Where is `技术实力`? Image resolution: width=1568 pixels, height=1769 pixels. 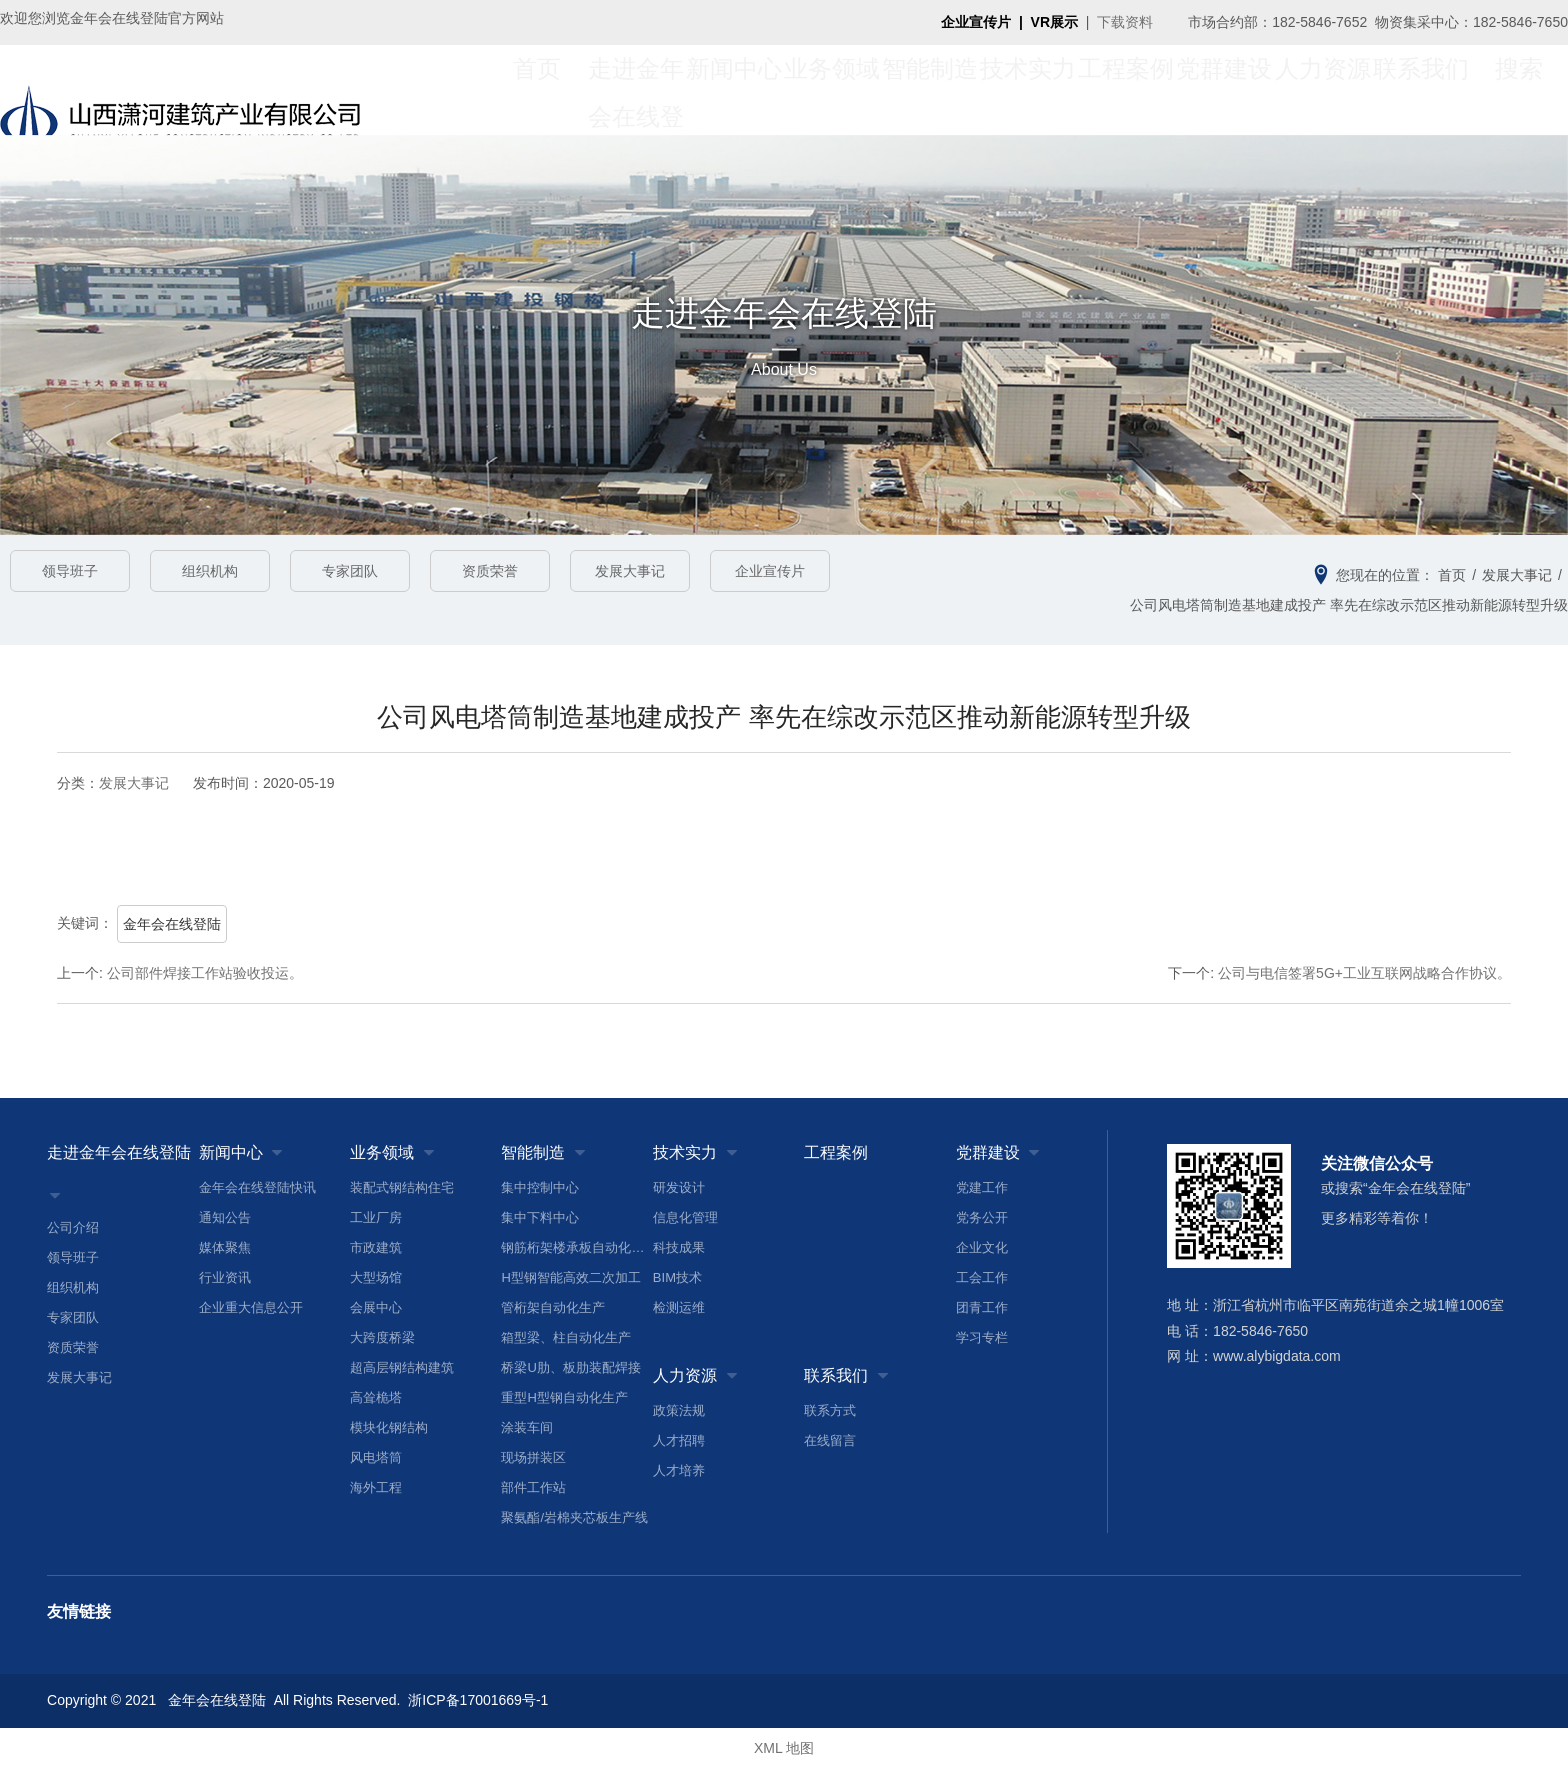
技术实力 is located at coordinates (1028, 89).